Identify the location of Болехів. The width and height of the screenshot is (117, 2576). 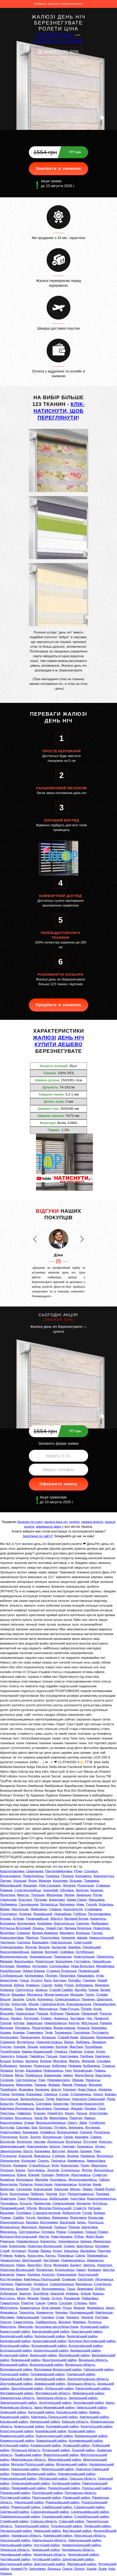
(62, 2047).